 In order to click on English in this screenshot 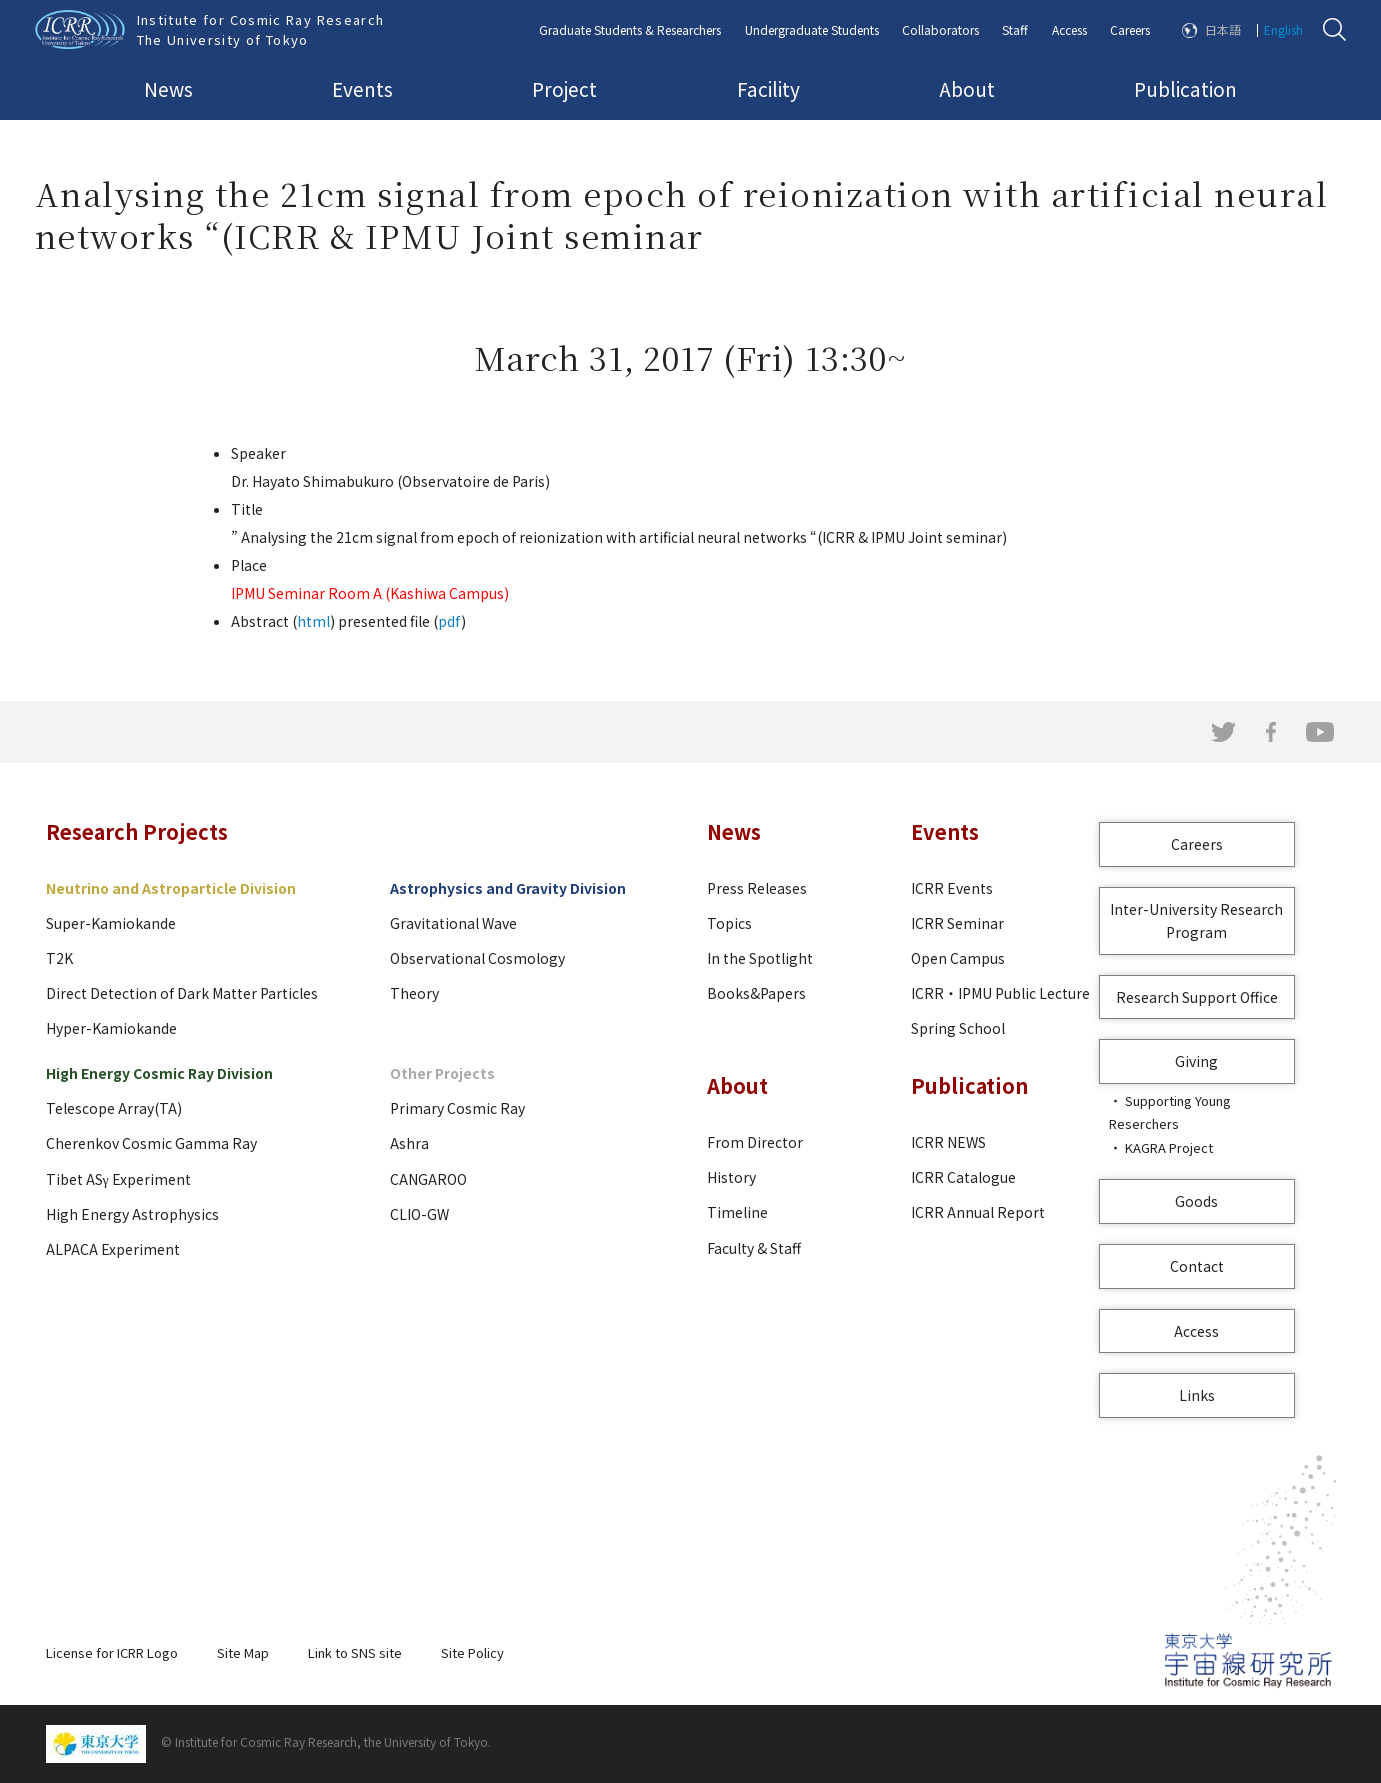, I will do `click(1283, 29)`.